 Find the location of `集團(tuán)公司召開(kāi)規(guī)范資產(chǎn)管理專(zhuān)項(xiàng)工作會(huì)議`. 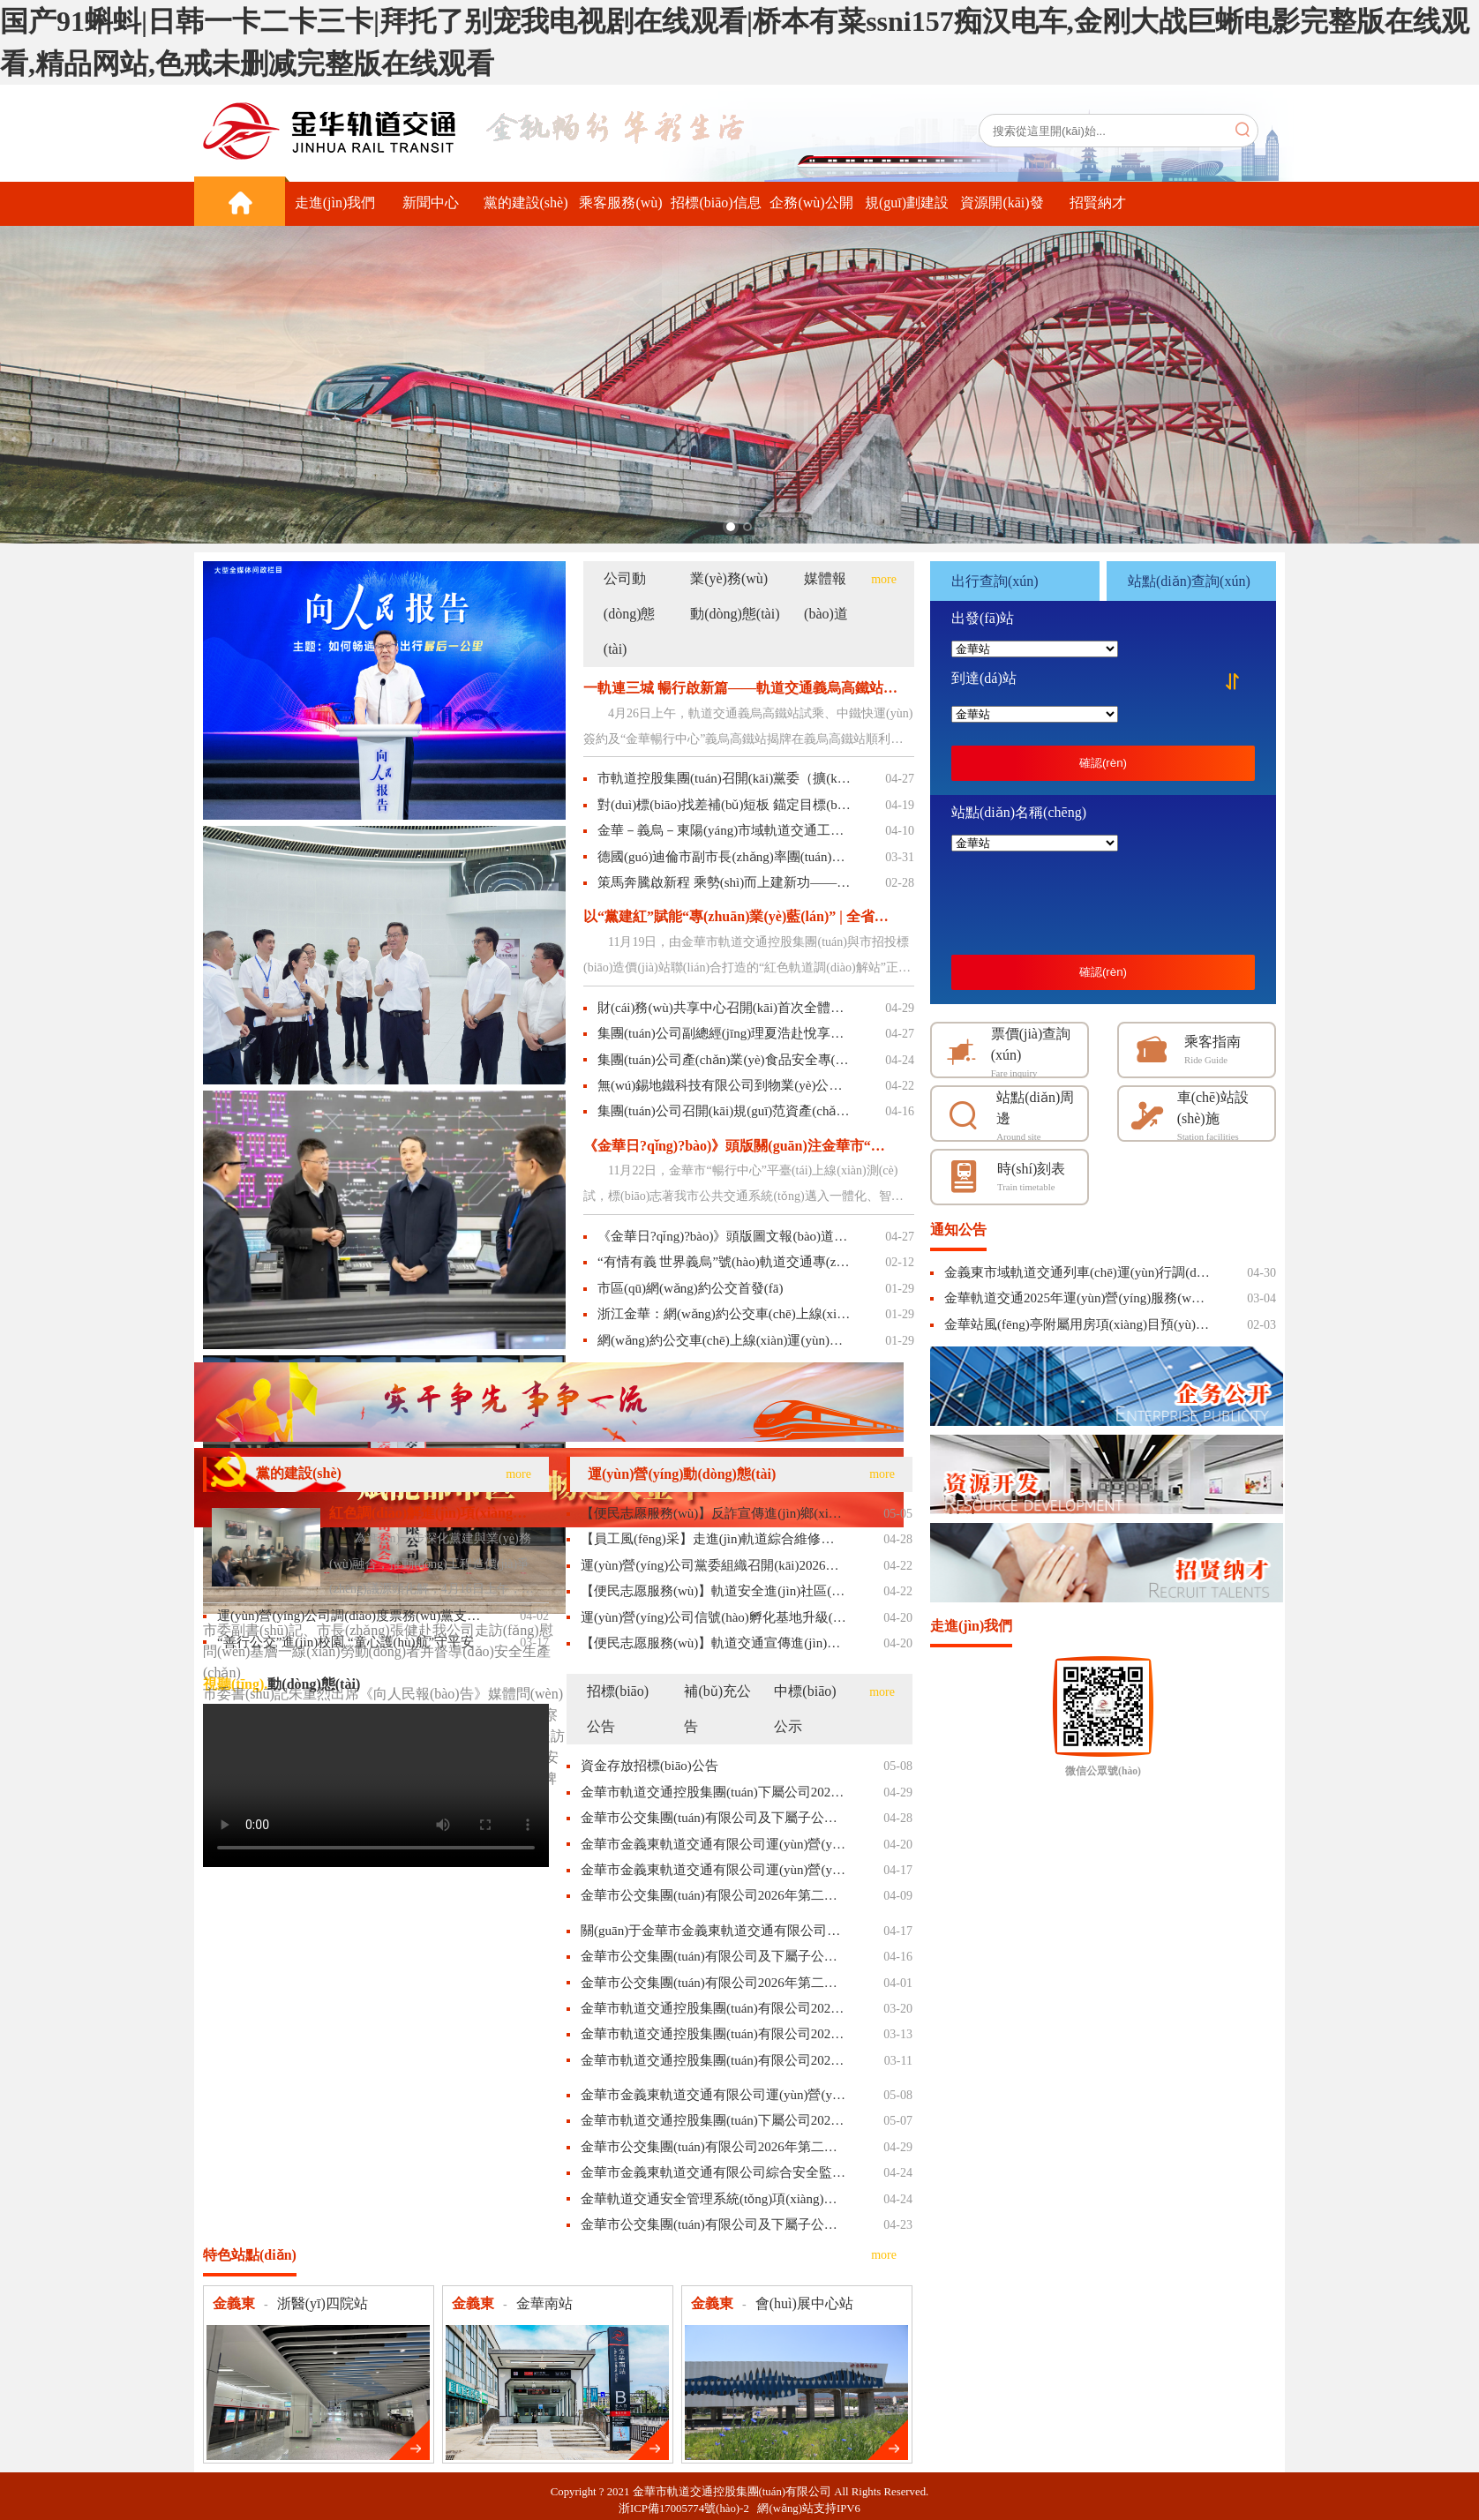

集團(tuán)公司召開(kāi)規(guī)范資產(chǎn)管理專(zhuān)項(xiàng)工作會(huì)議 is located at coordinates (724, 1111).